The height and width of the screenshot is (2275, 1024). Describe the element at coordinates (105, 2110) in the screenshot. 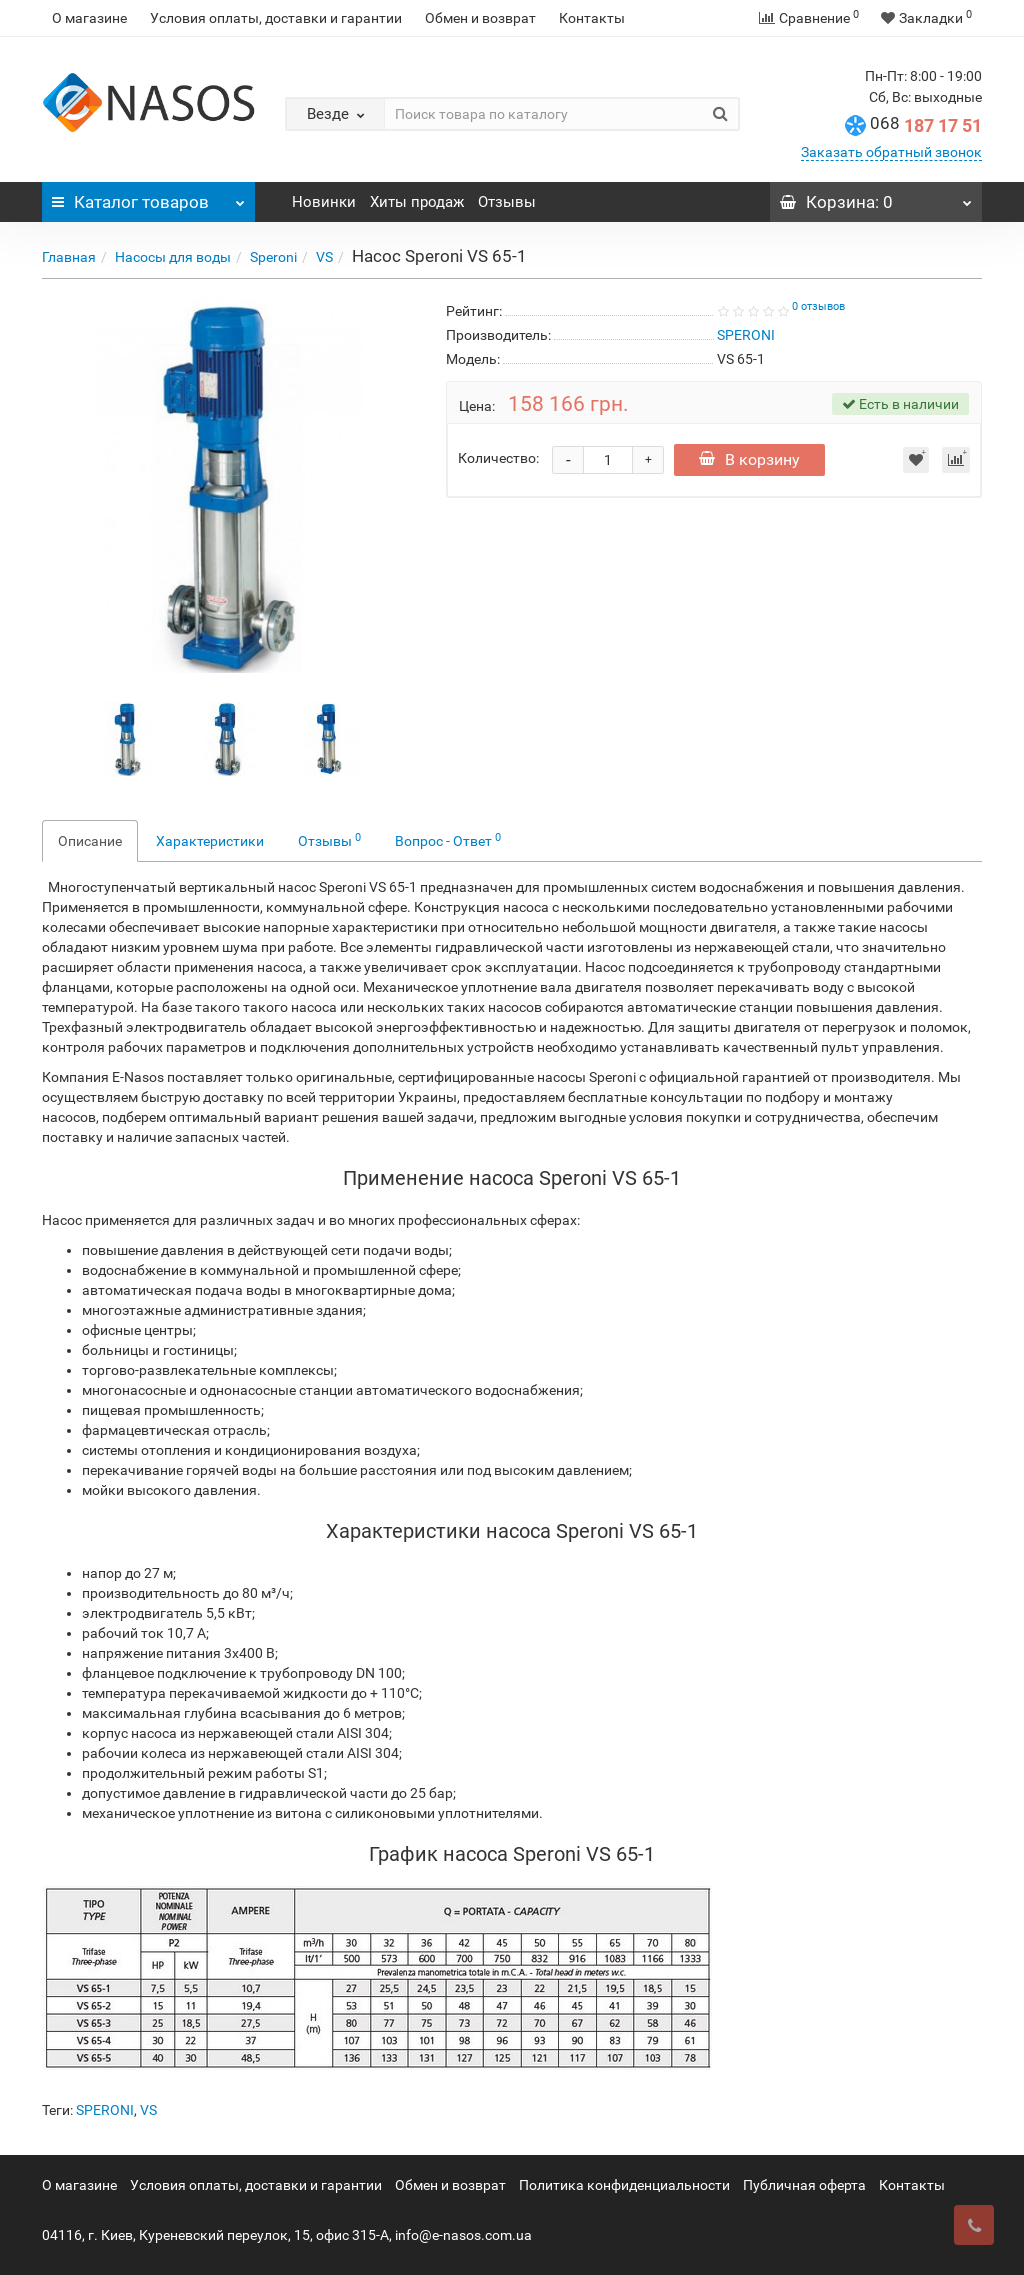

I see `SPERONI` at that location.